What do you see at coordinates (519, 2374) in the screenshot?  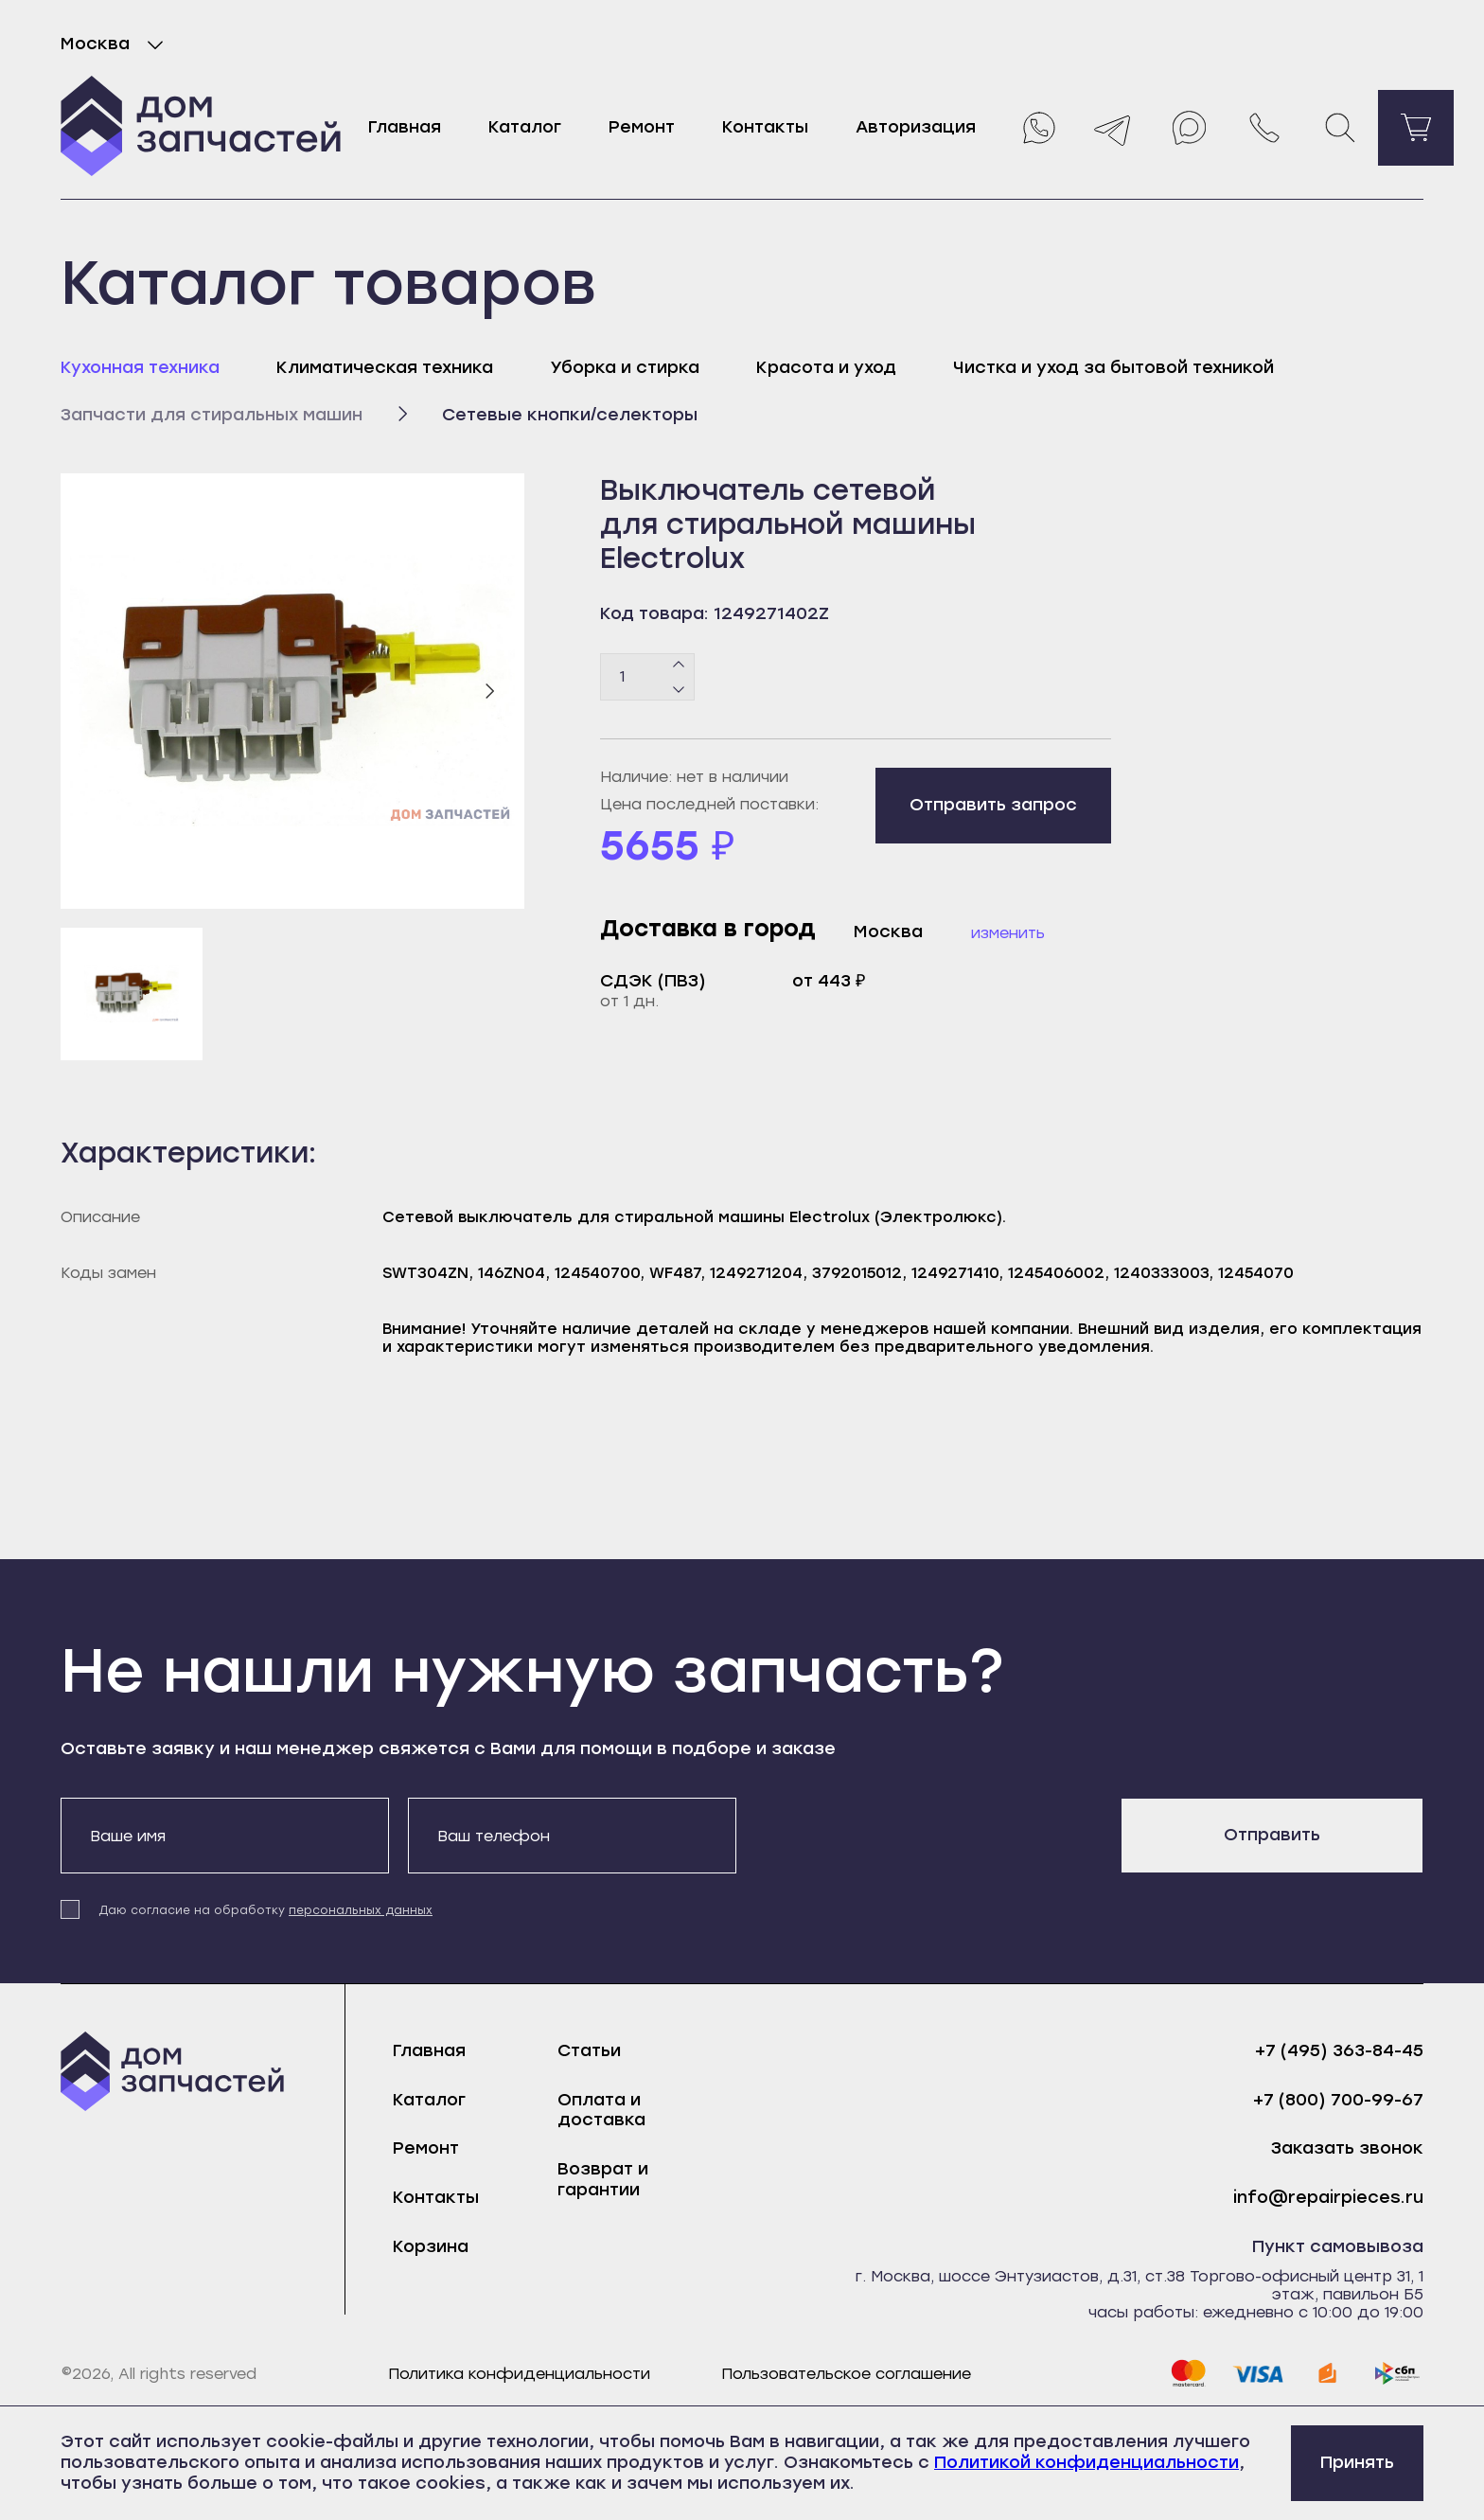 I see `Политика конфиденциальности` at bounding box center [519, 2374].